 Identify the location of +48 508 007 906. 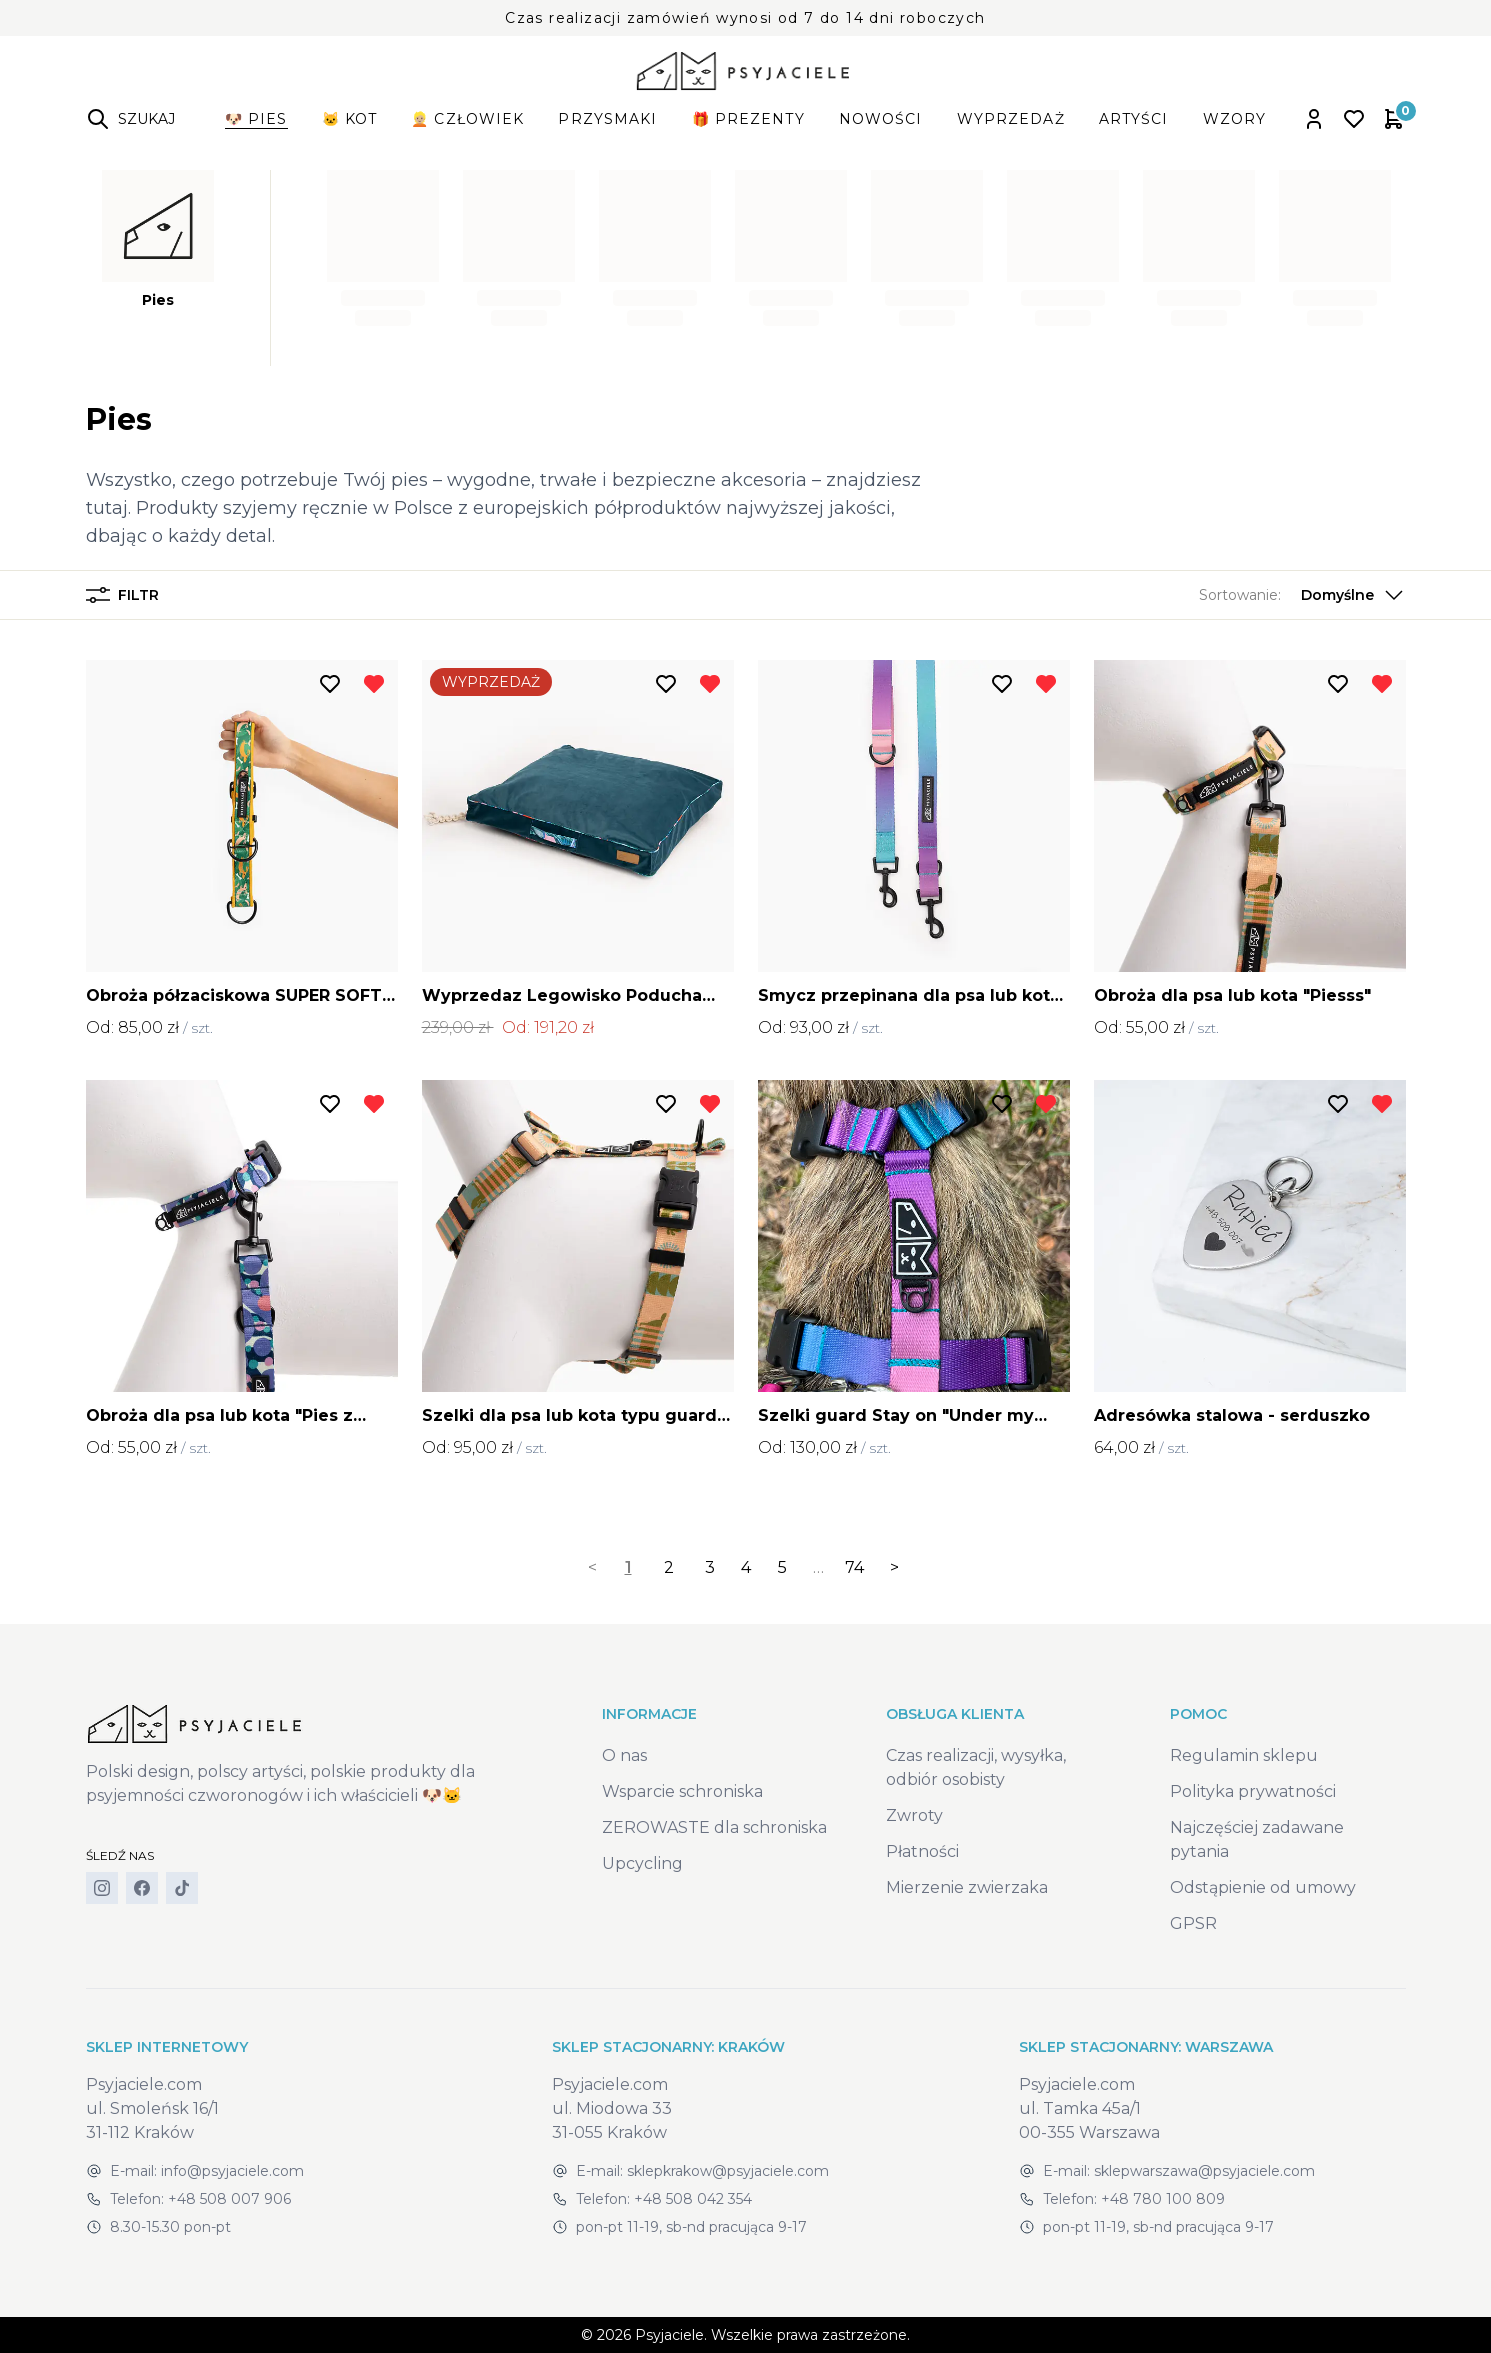
(229, 2199).